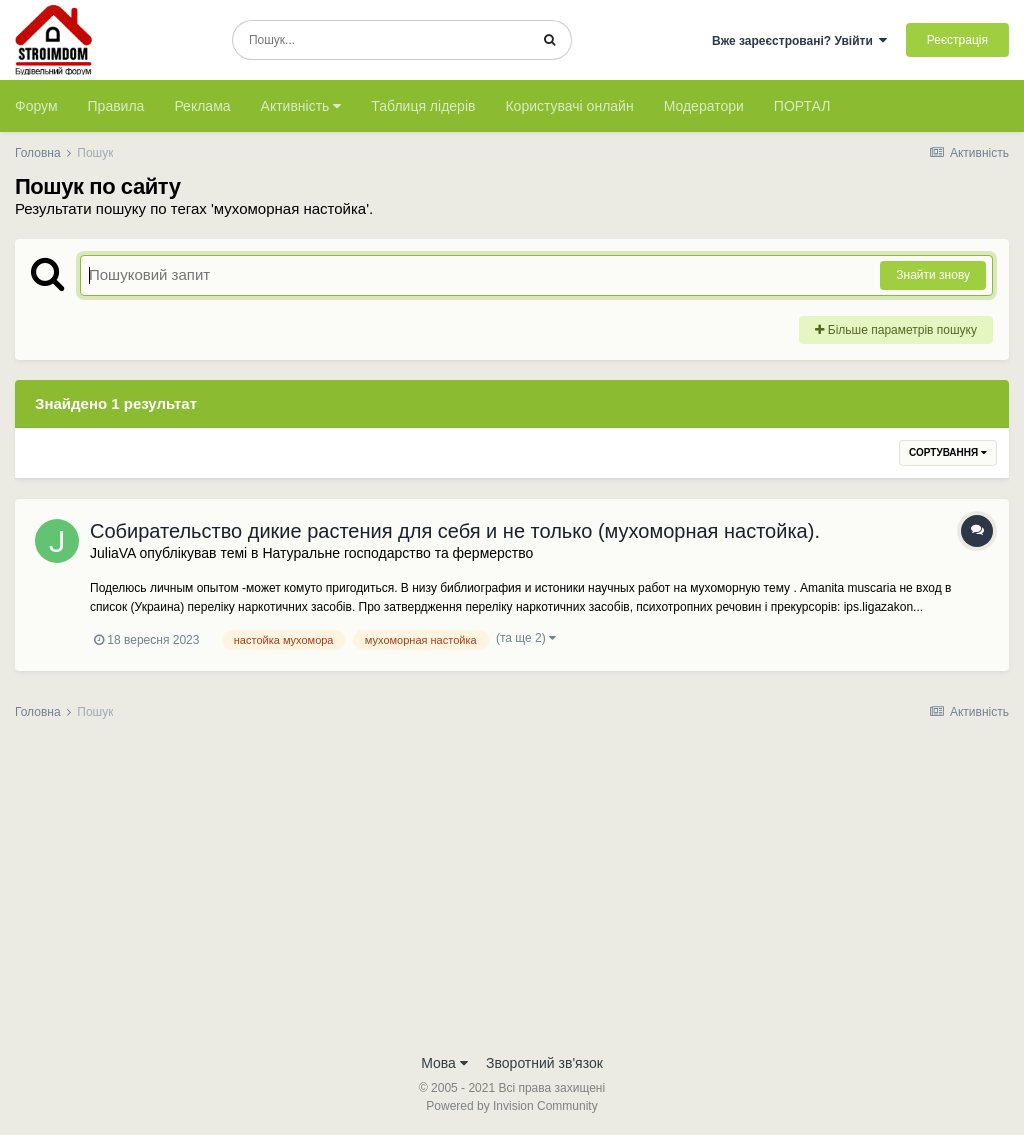 The height and width of the screenshot is (1135, 1024). What do you see at coordinates (36, 106) in the screenshot?
I see `Форум` at bounding box center [36, 106].